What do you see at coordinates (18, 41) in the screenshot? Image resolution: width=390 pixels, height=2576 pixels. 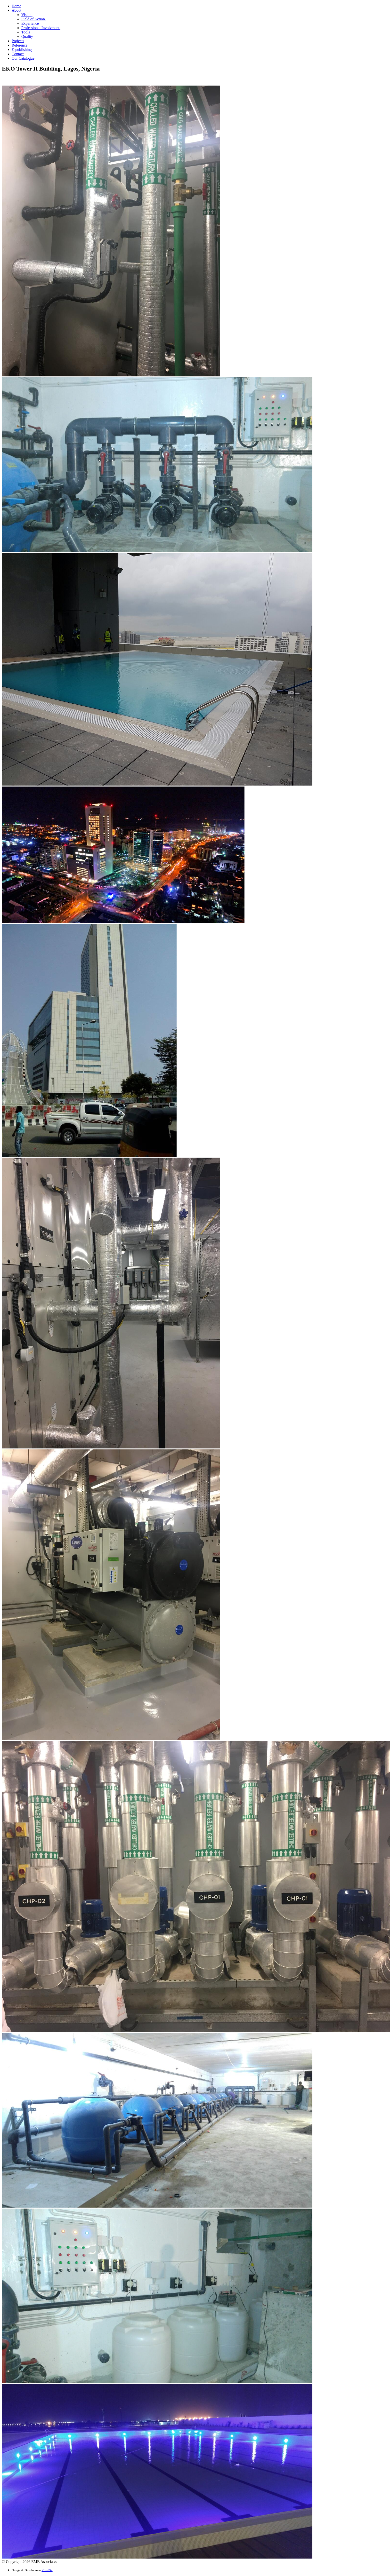 I see `Projects` at bounding box center [18, 41].